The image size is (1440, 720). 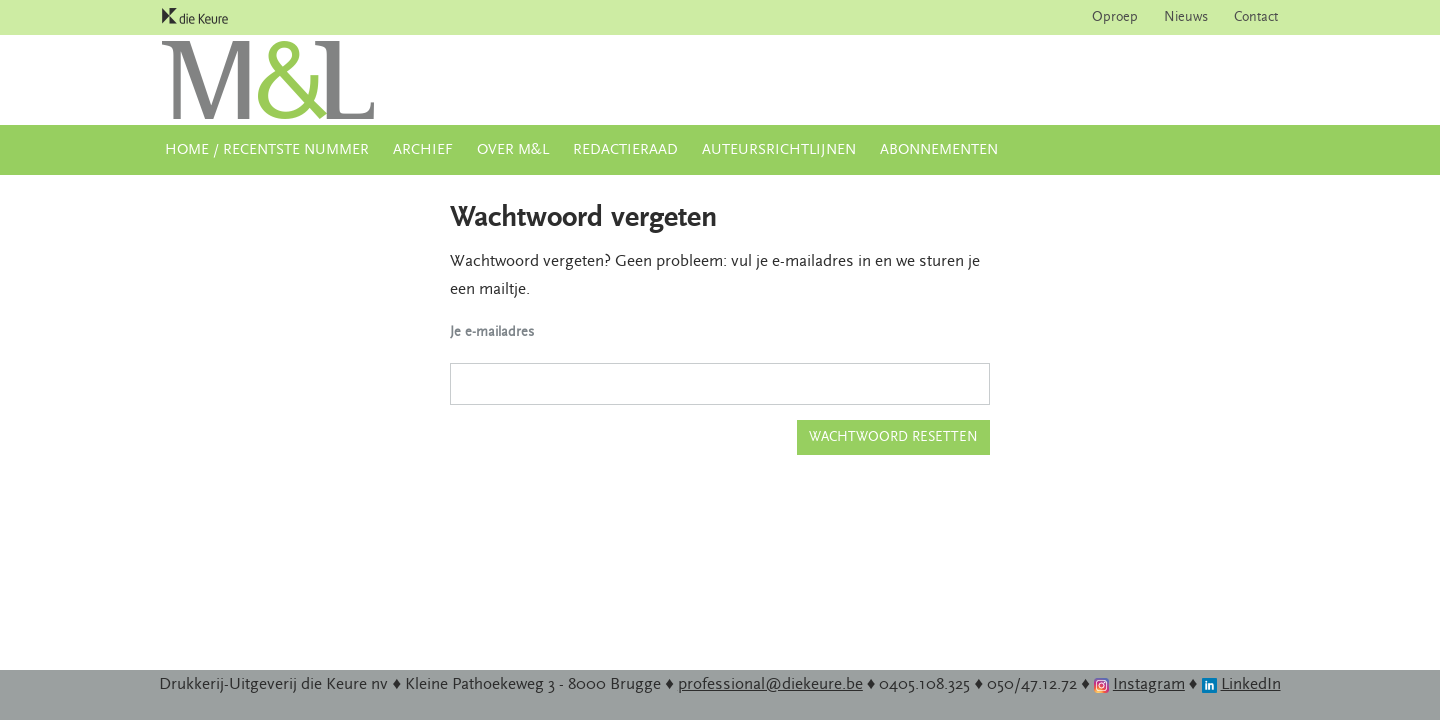 What do you see at coordinates (939, 149) in the screenshot?
I see `Abonnementen` at bounding box center [939, 149].